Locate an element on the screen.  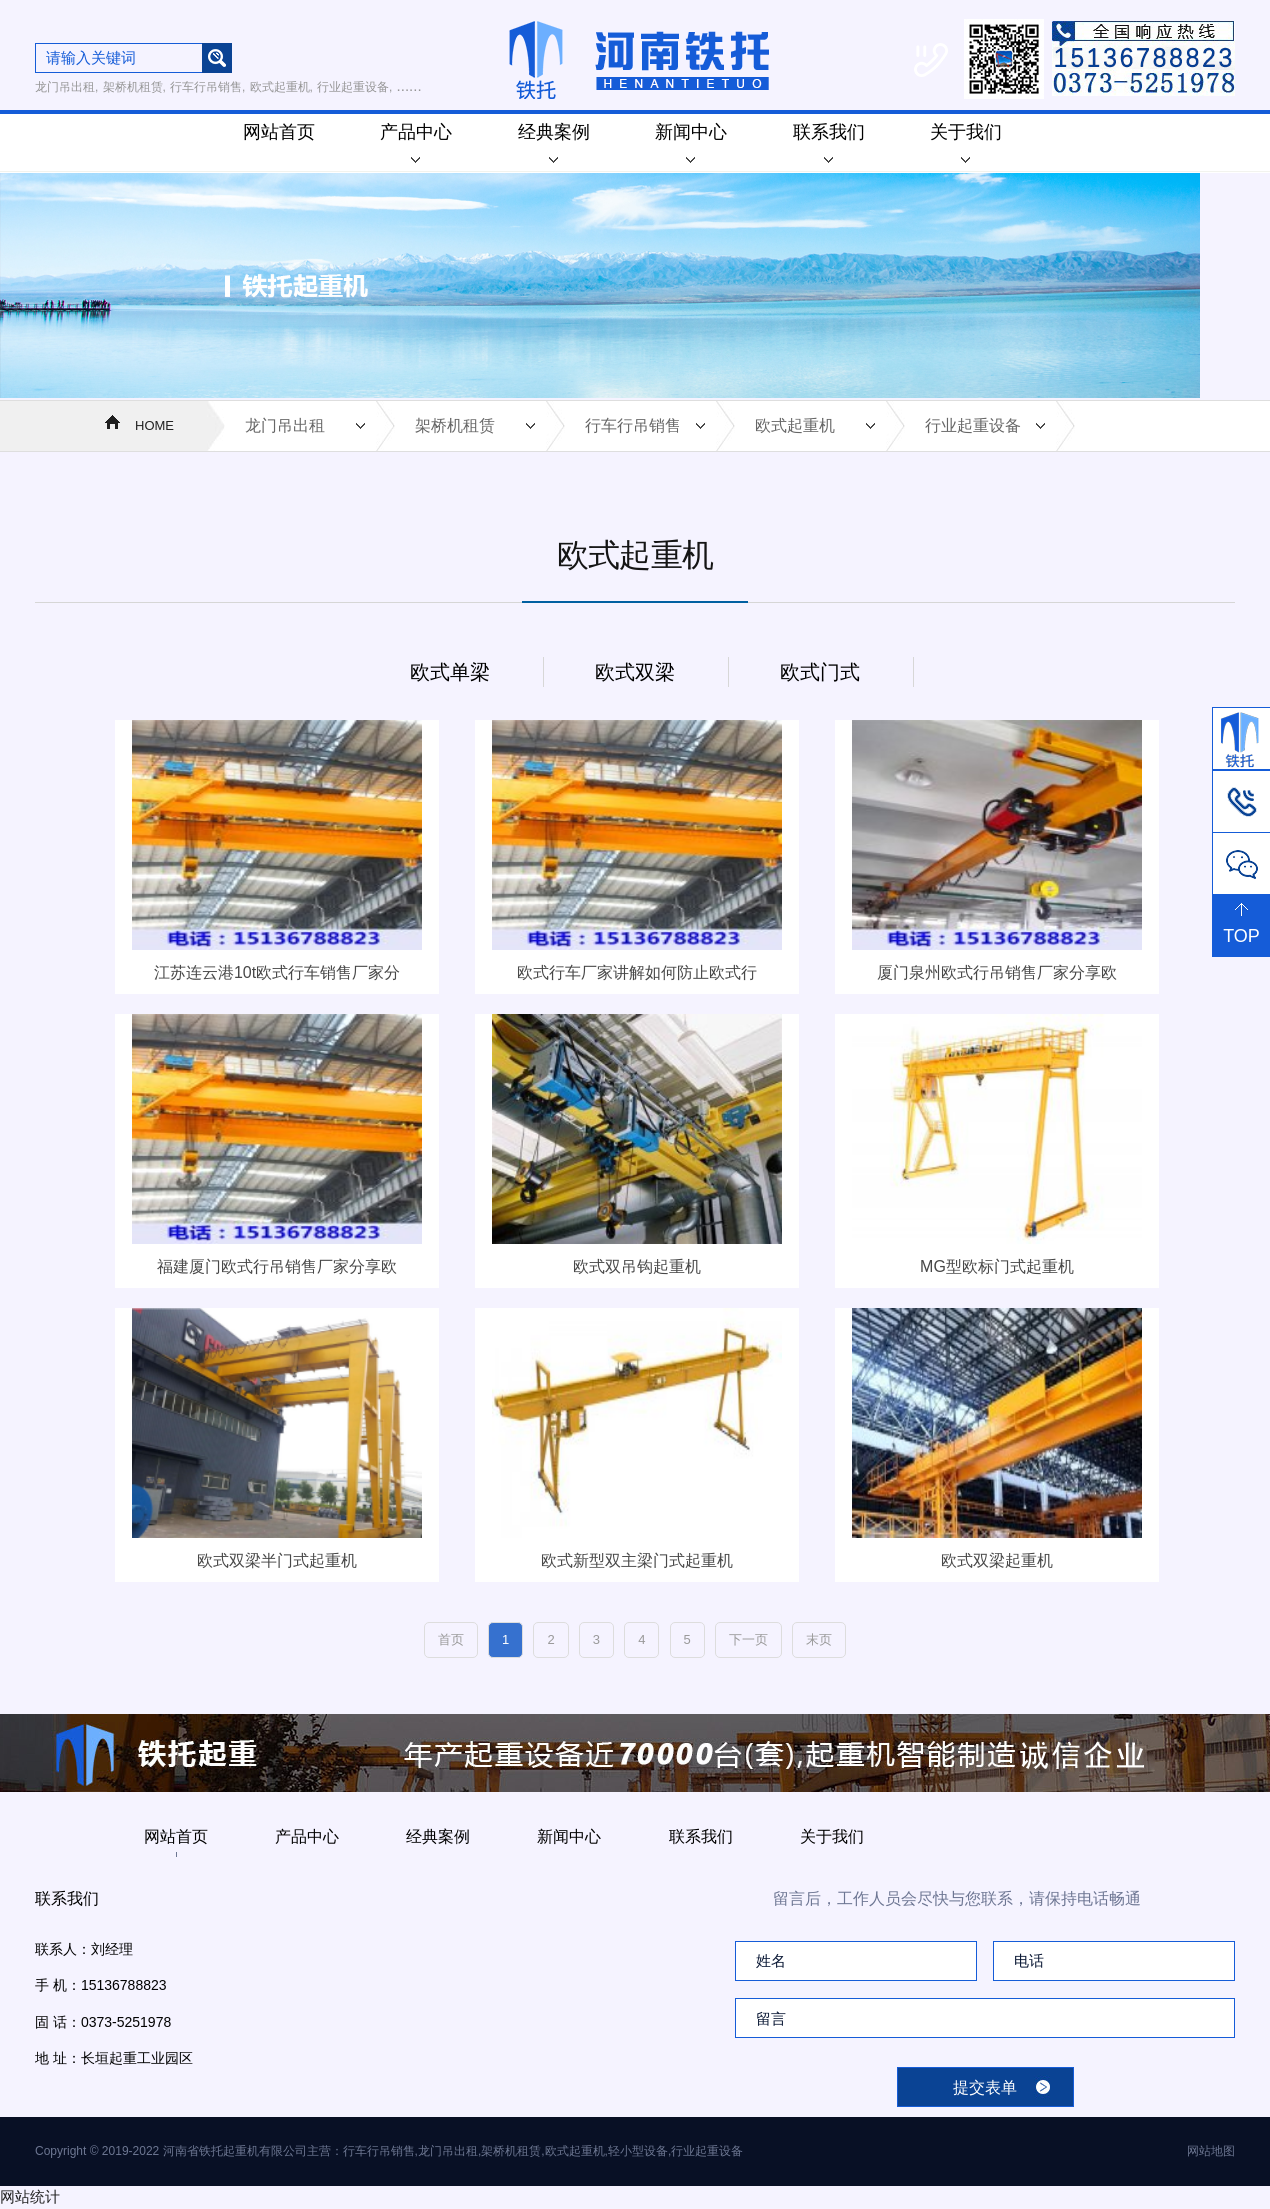
MG型欧标门式起重机 is located at coordinates (997, 1266).